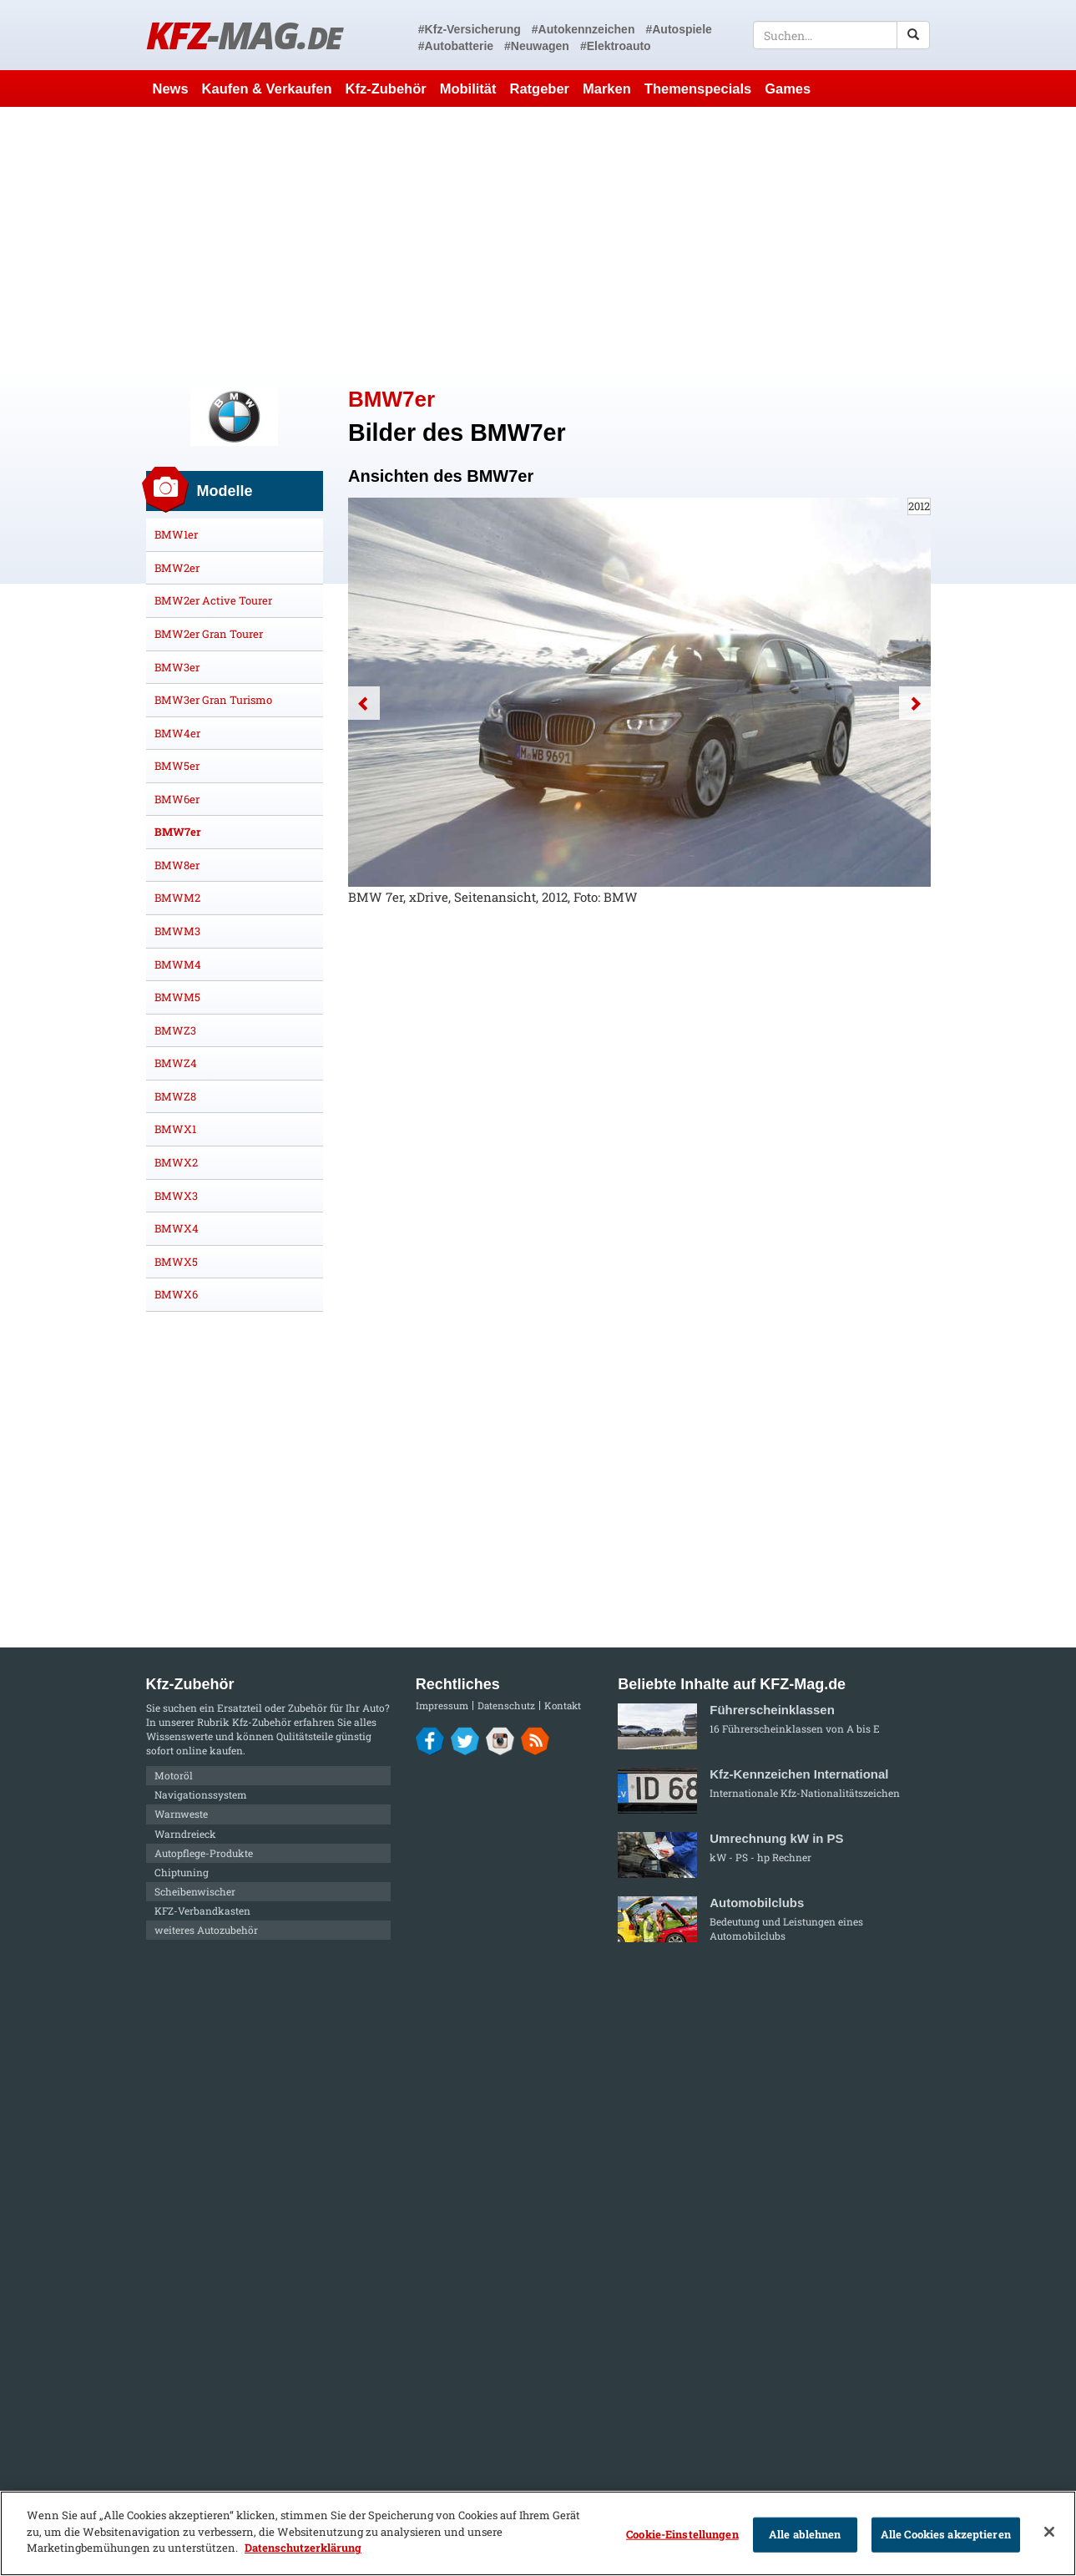 The height and width of the screenshot is (2576, 1076). I want to click on BMWM4, so click(177, 964).